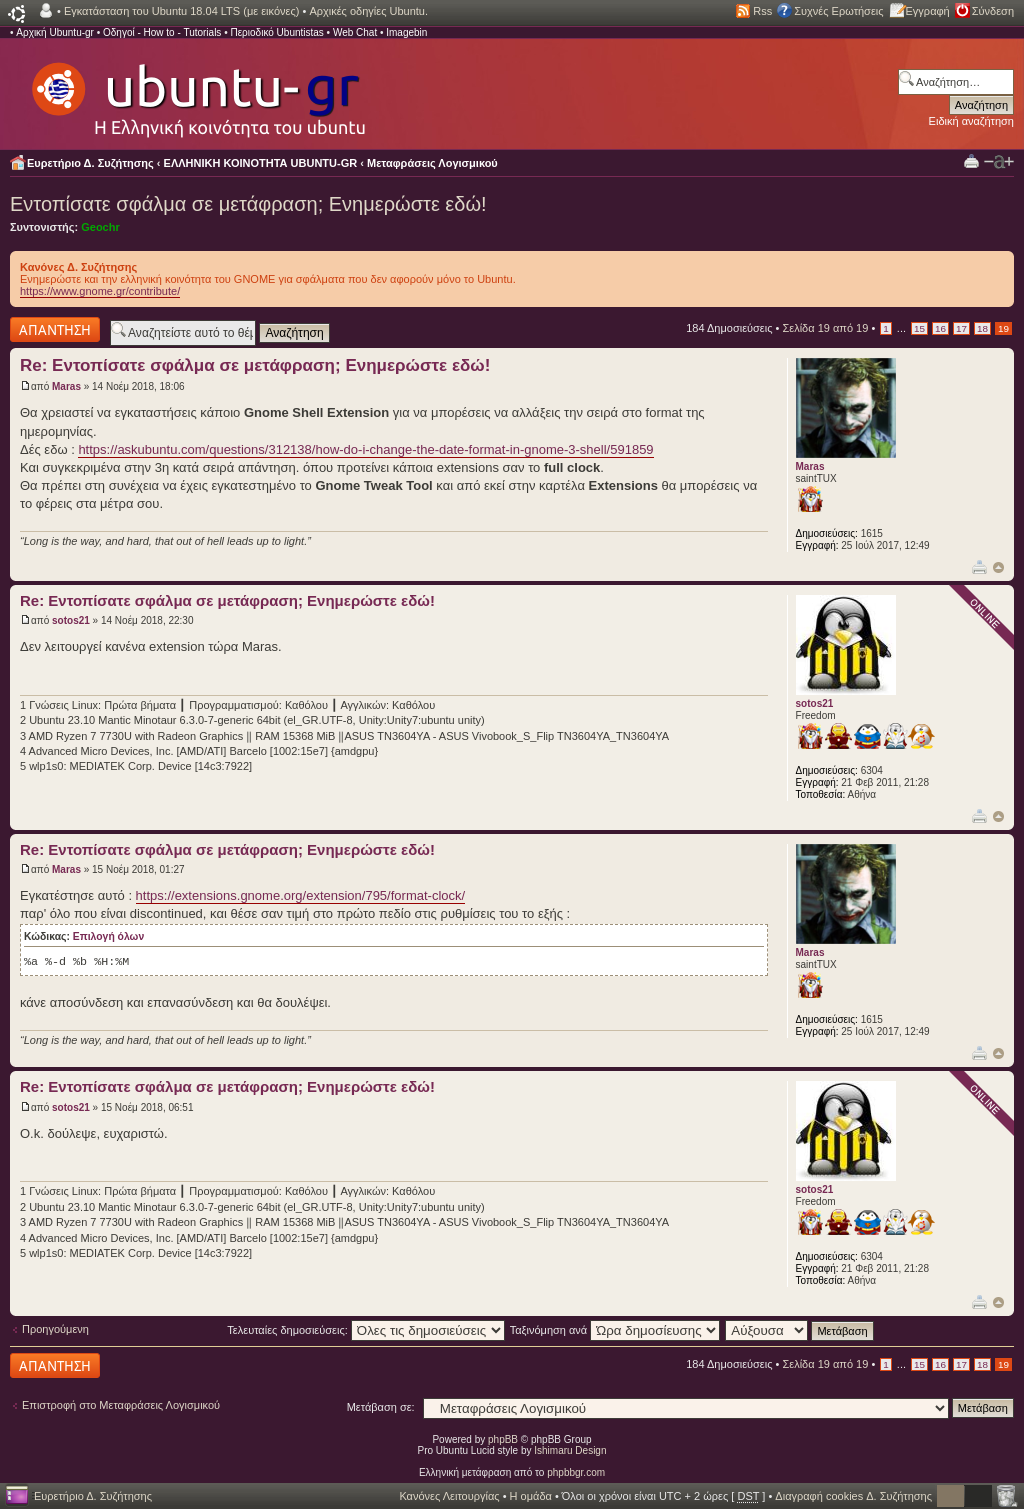  Describe the element at coordinates (825, 328) in the screenshot. I see `Σελίδα από` at that location.